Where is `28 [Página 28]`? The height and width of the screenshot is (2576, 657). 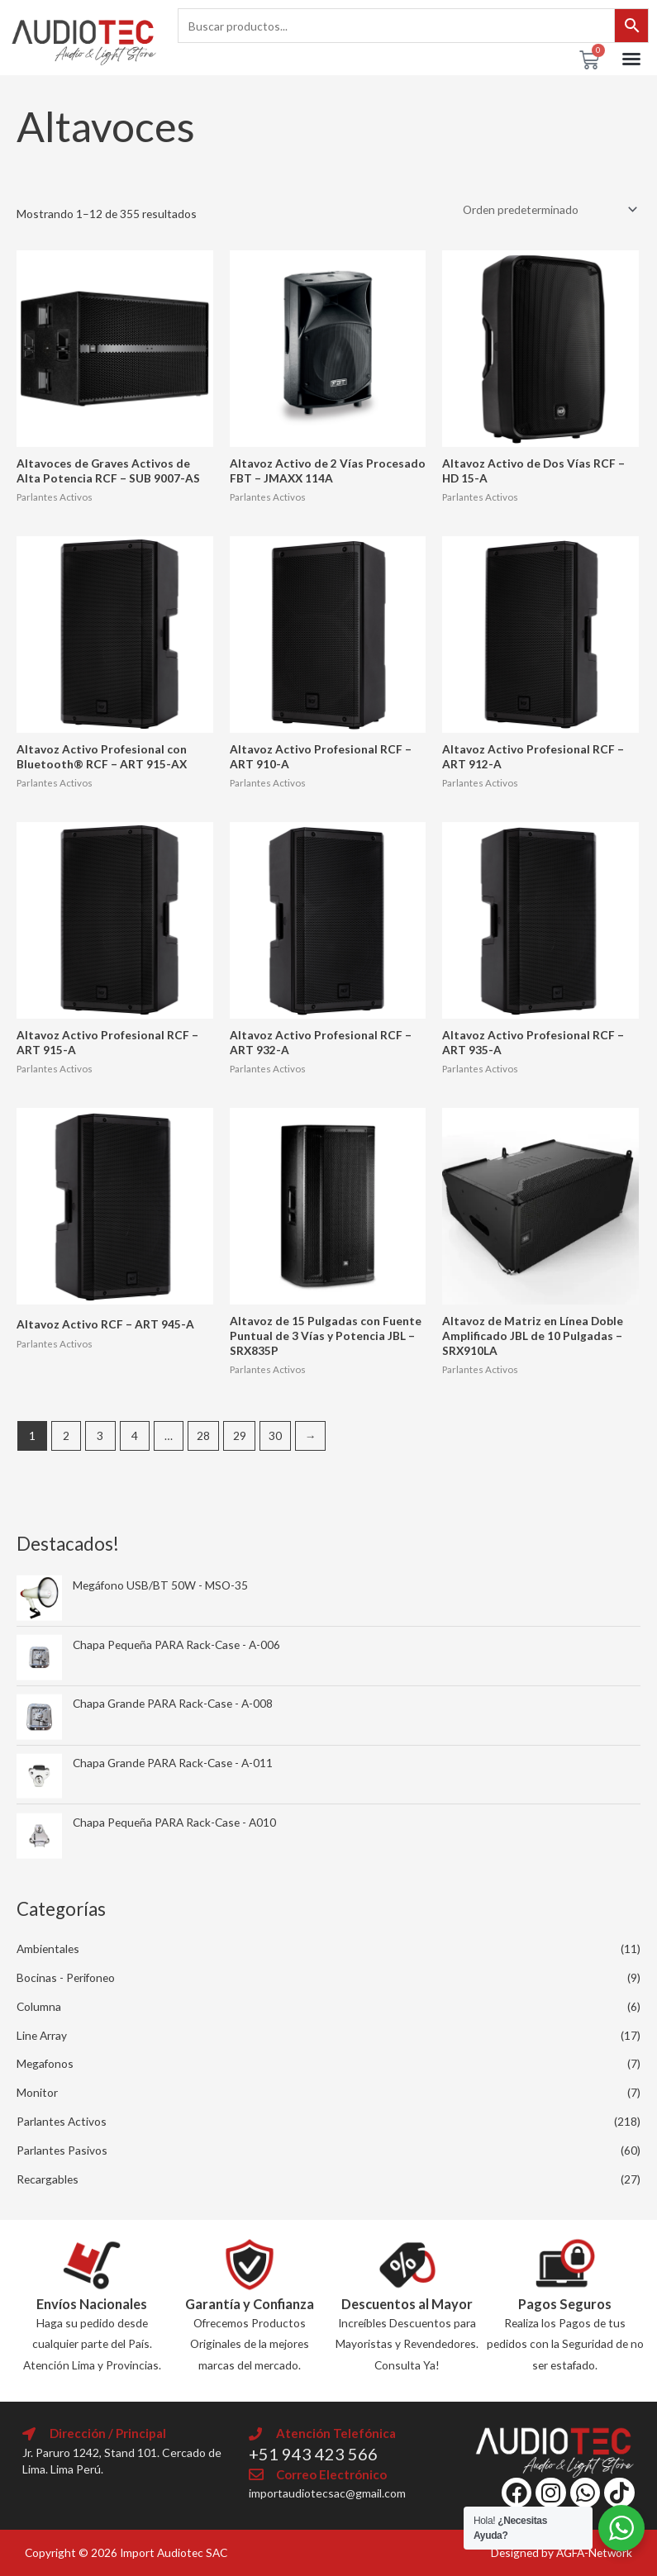 28 [Página 28] is located at coordinates (203, 1435).